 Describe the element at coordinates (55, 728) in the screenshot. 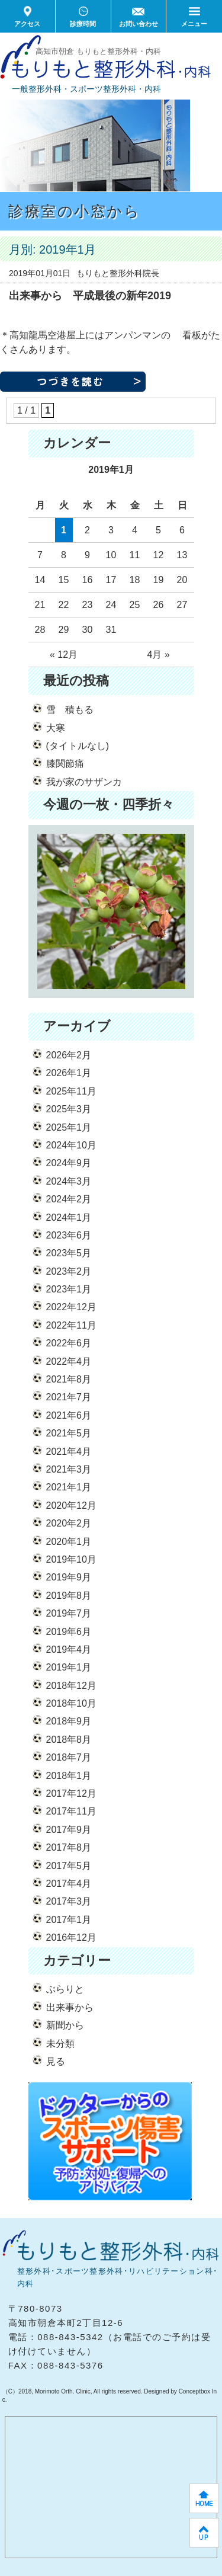

I see `大寒` at that location.